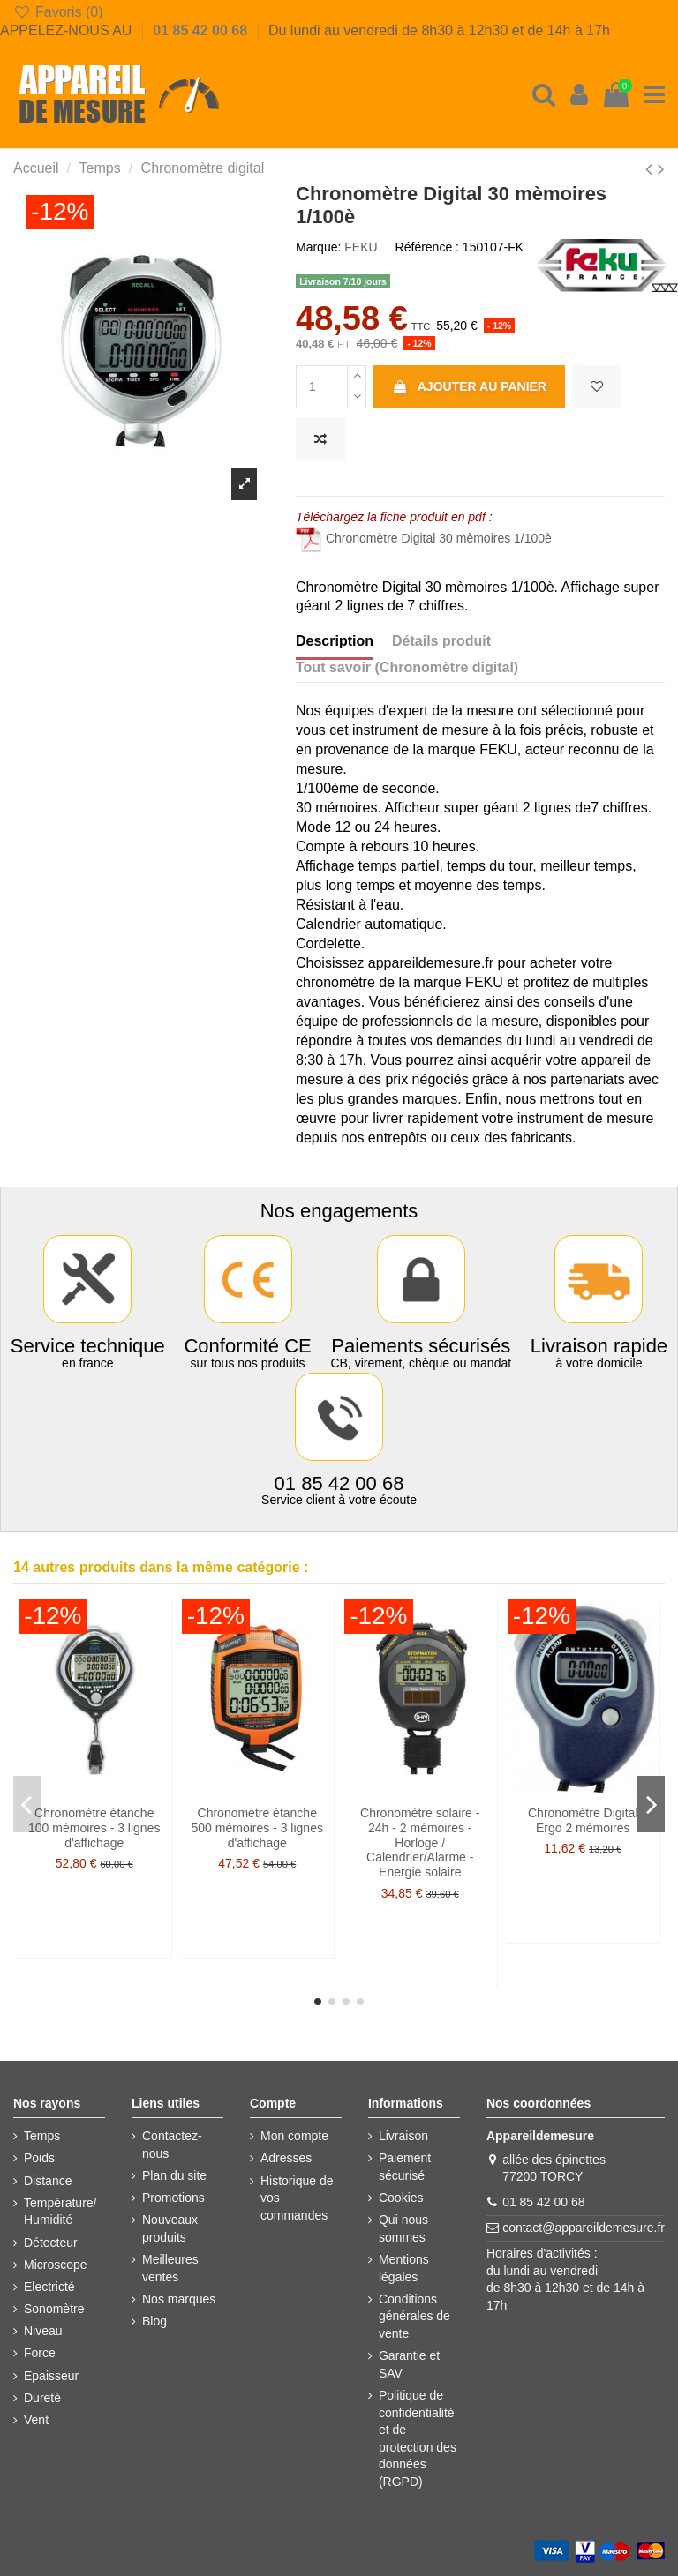 Image resolution: width=678 pixels, height=2576 pixels. Describe the element at coordinates (55, 2265) in the screenshot. I see `Microscope` at that location.